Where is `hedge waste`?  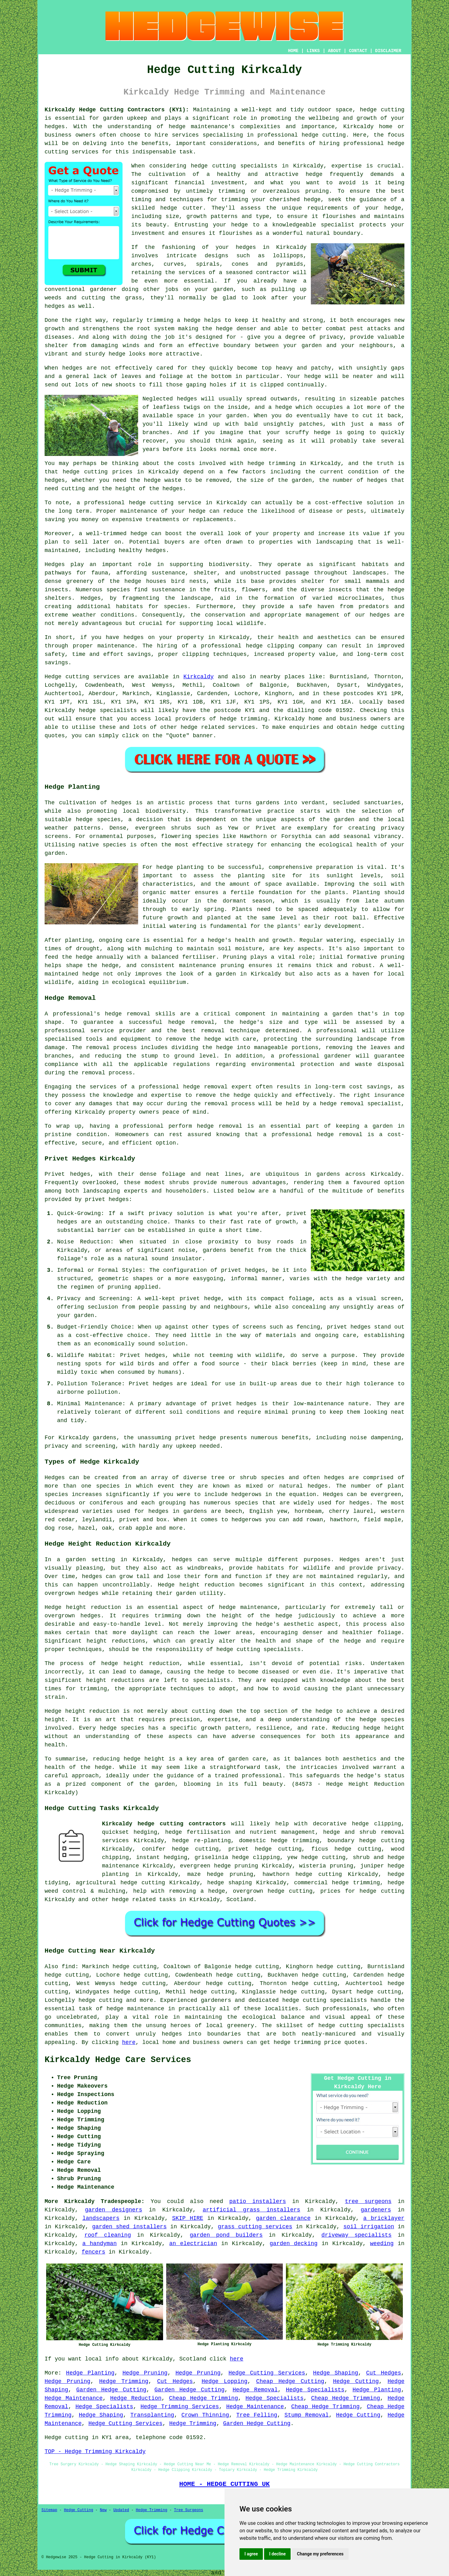 hedge waste is located at coordinates (162, 480).